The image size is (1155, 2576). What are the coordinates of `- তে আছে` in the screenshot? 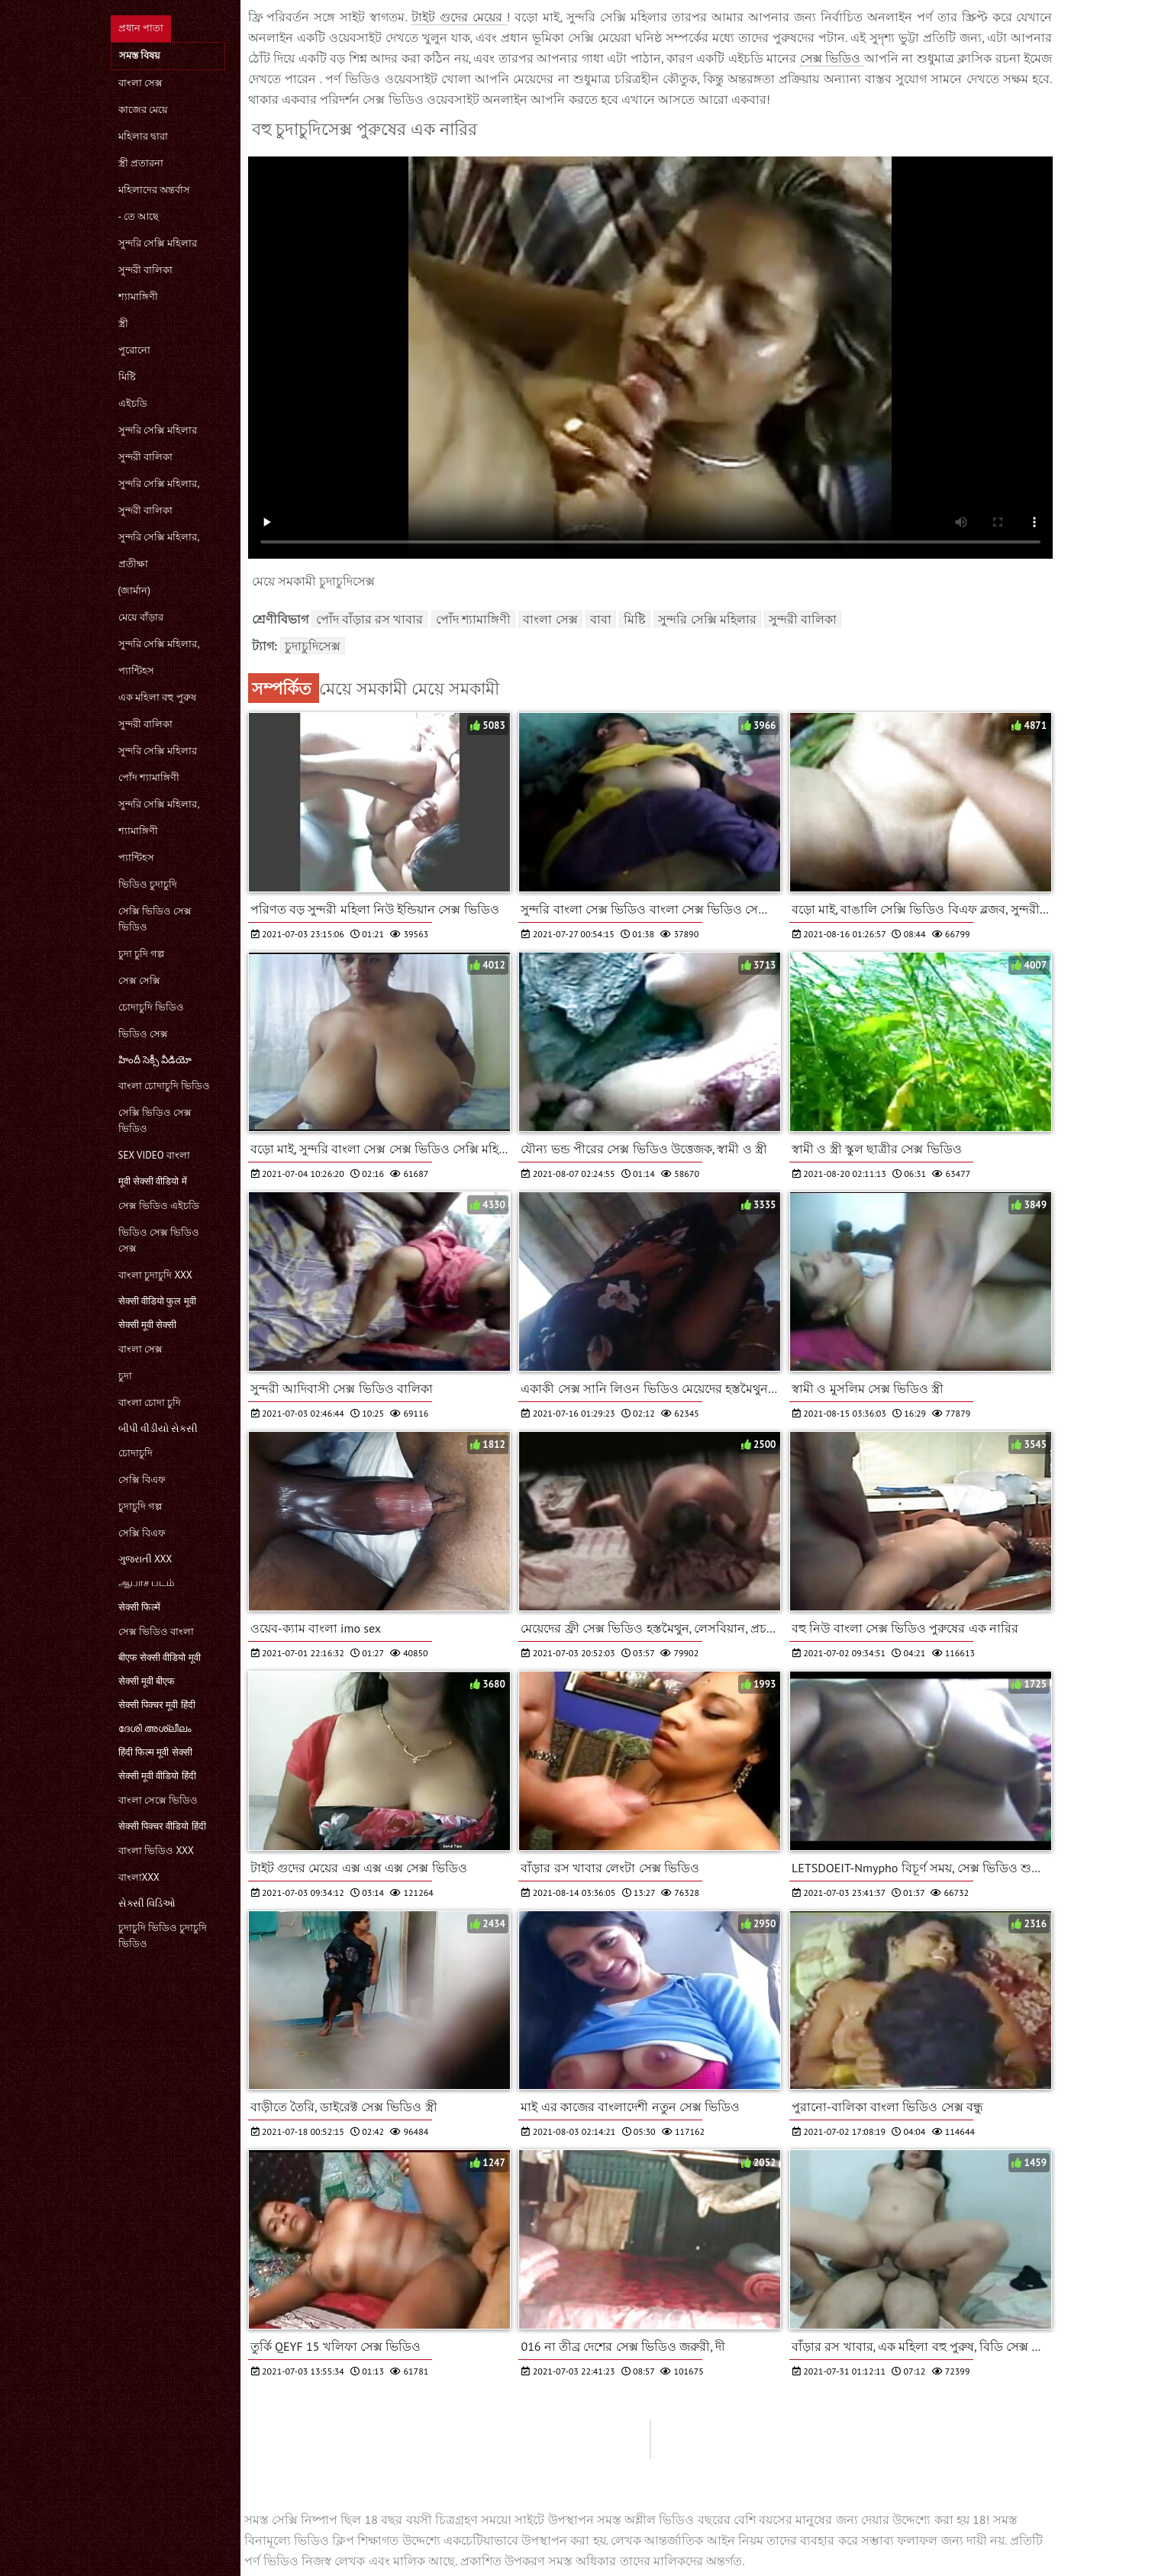 It's located at (139, 216).